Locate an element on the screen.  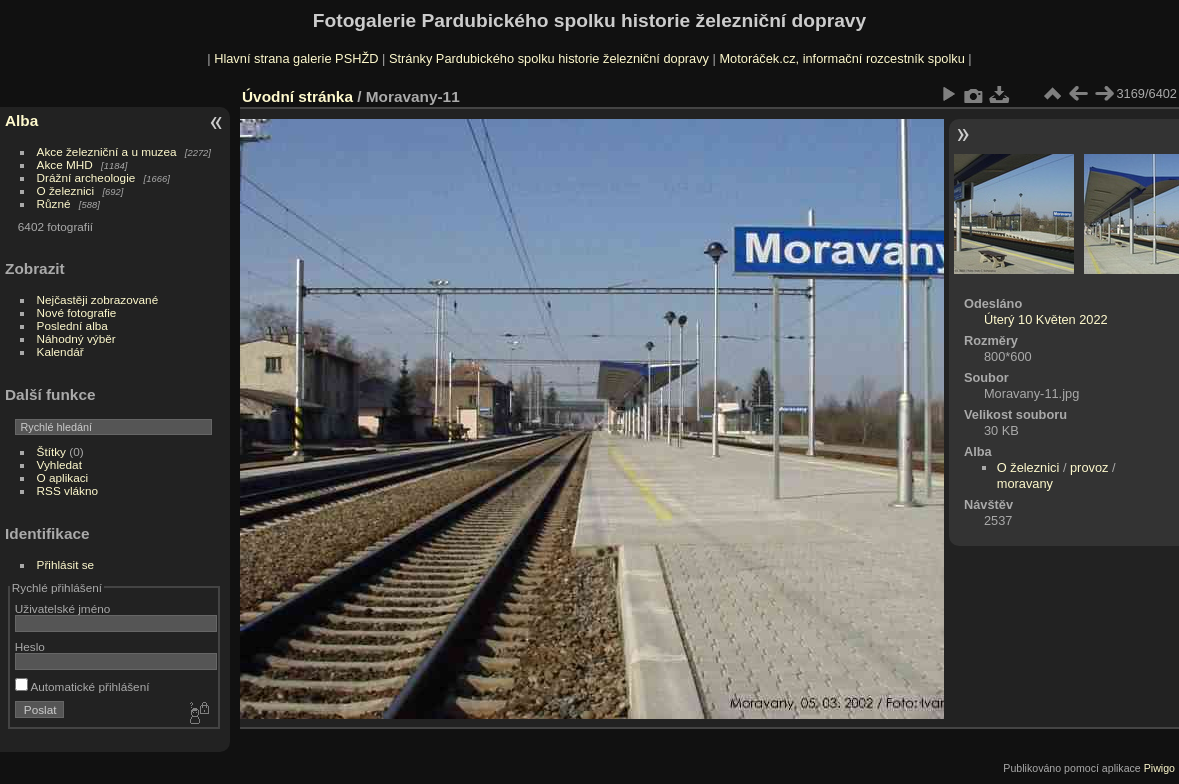
Piwigo is located at coordinates (1159, 768).